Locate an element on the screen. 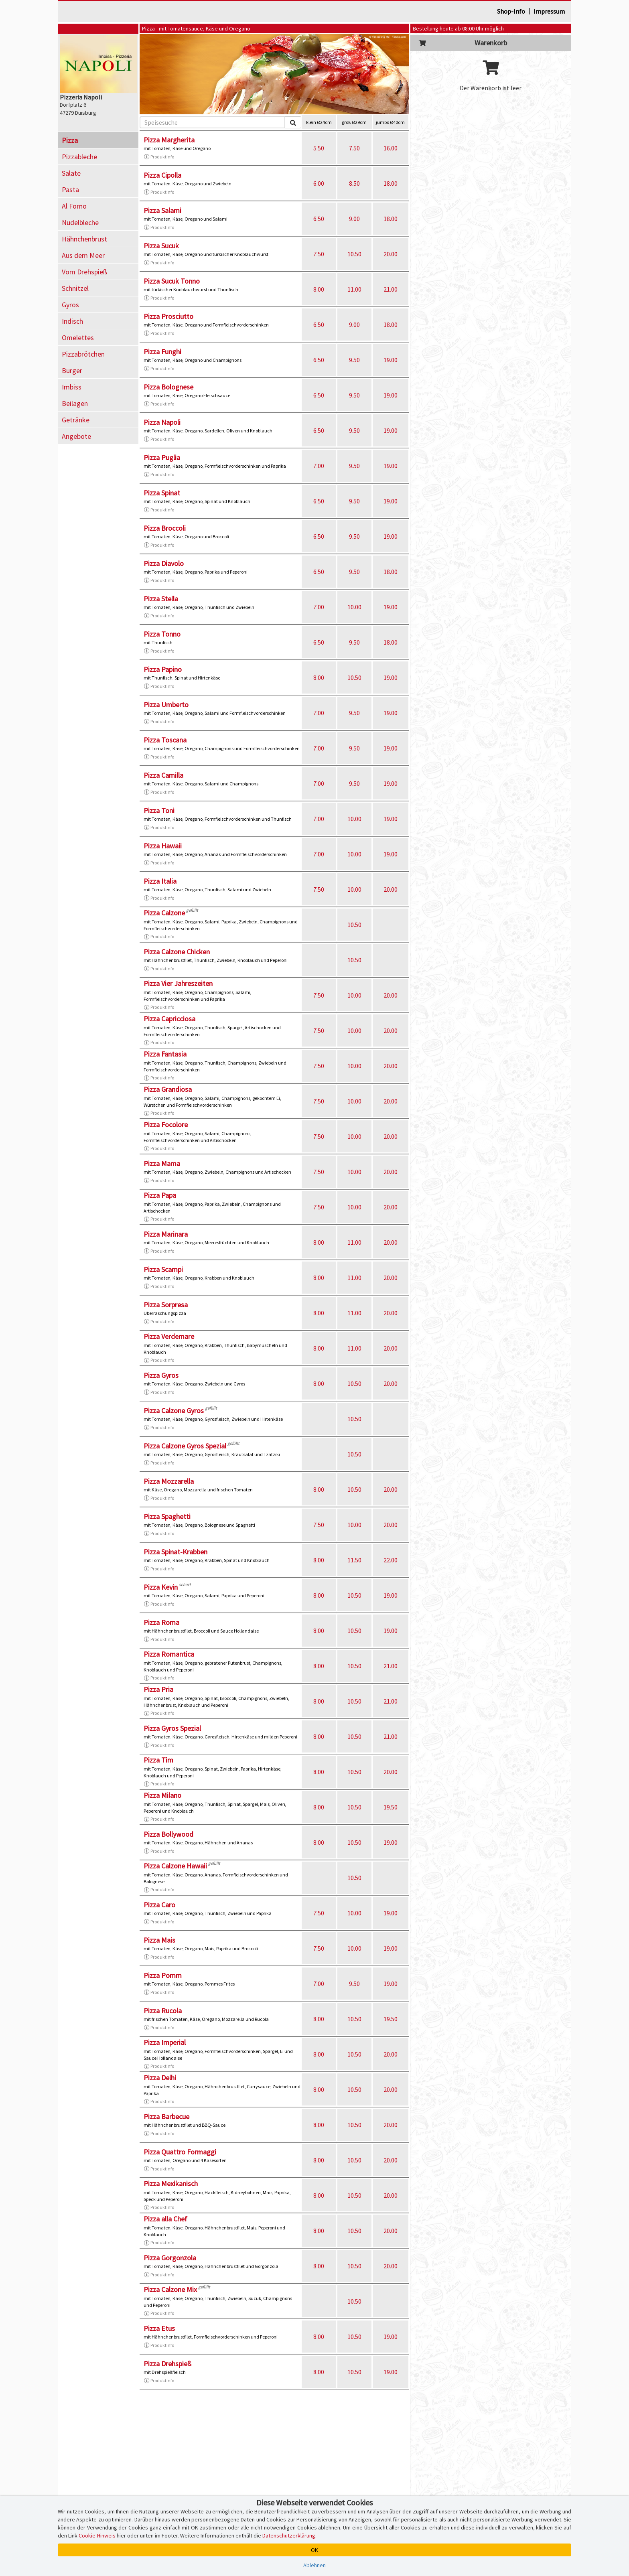  Pizza Calzone is located at coordinates (164, 912).